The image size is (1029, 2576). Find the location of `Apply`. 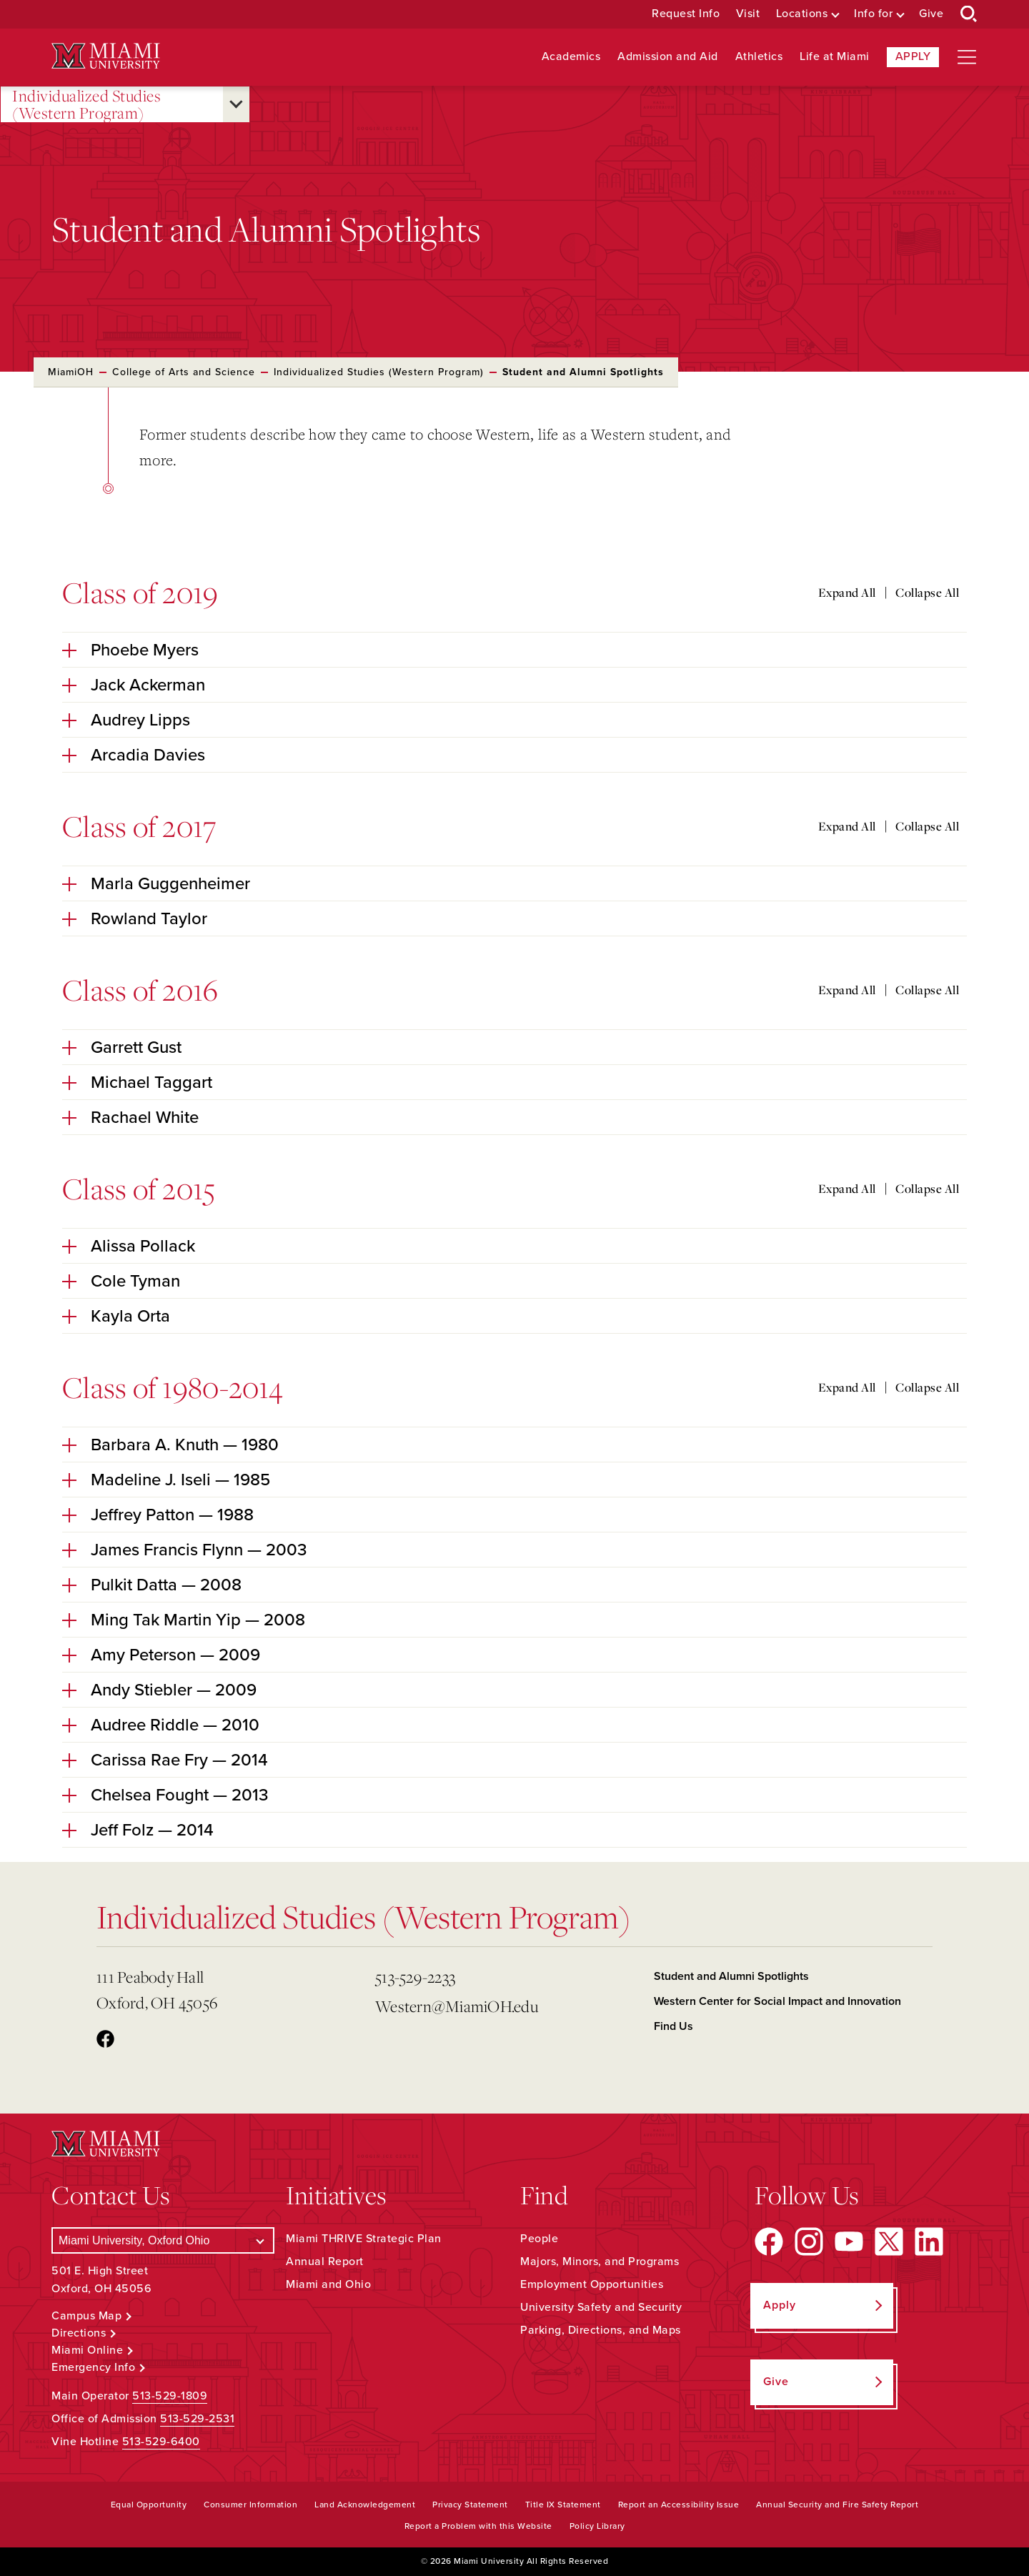

Apply is located at coordinates (913, 56).